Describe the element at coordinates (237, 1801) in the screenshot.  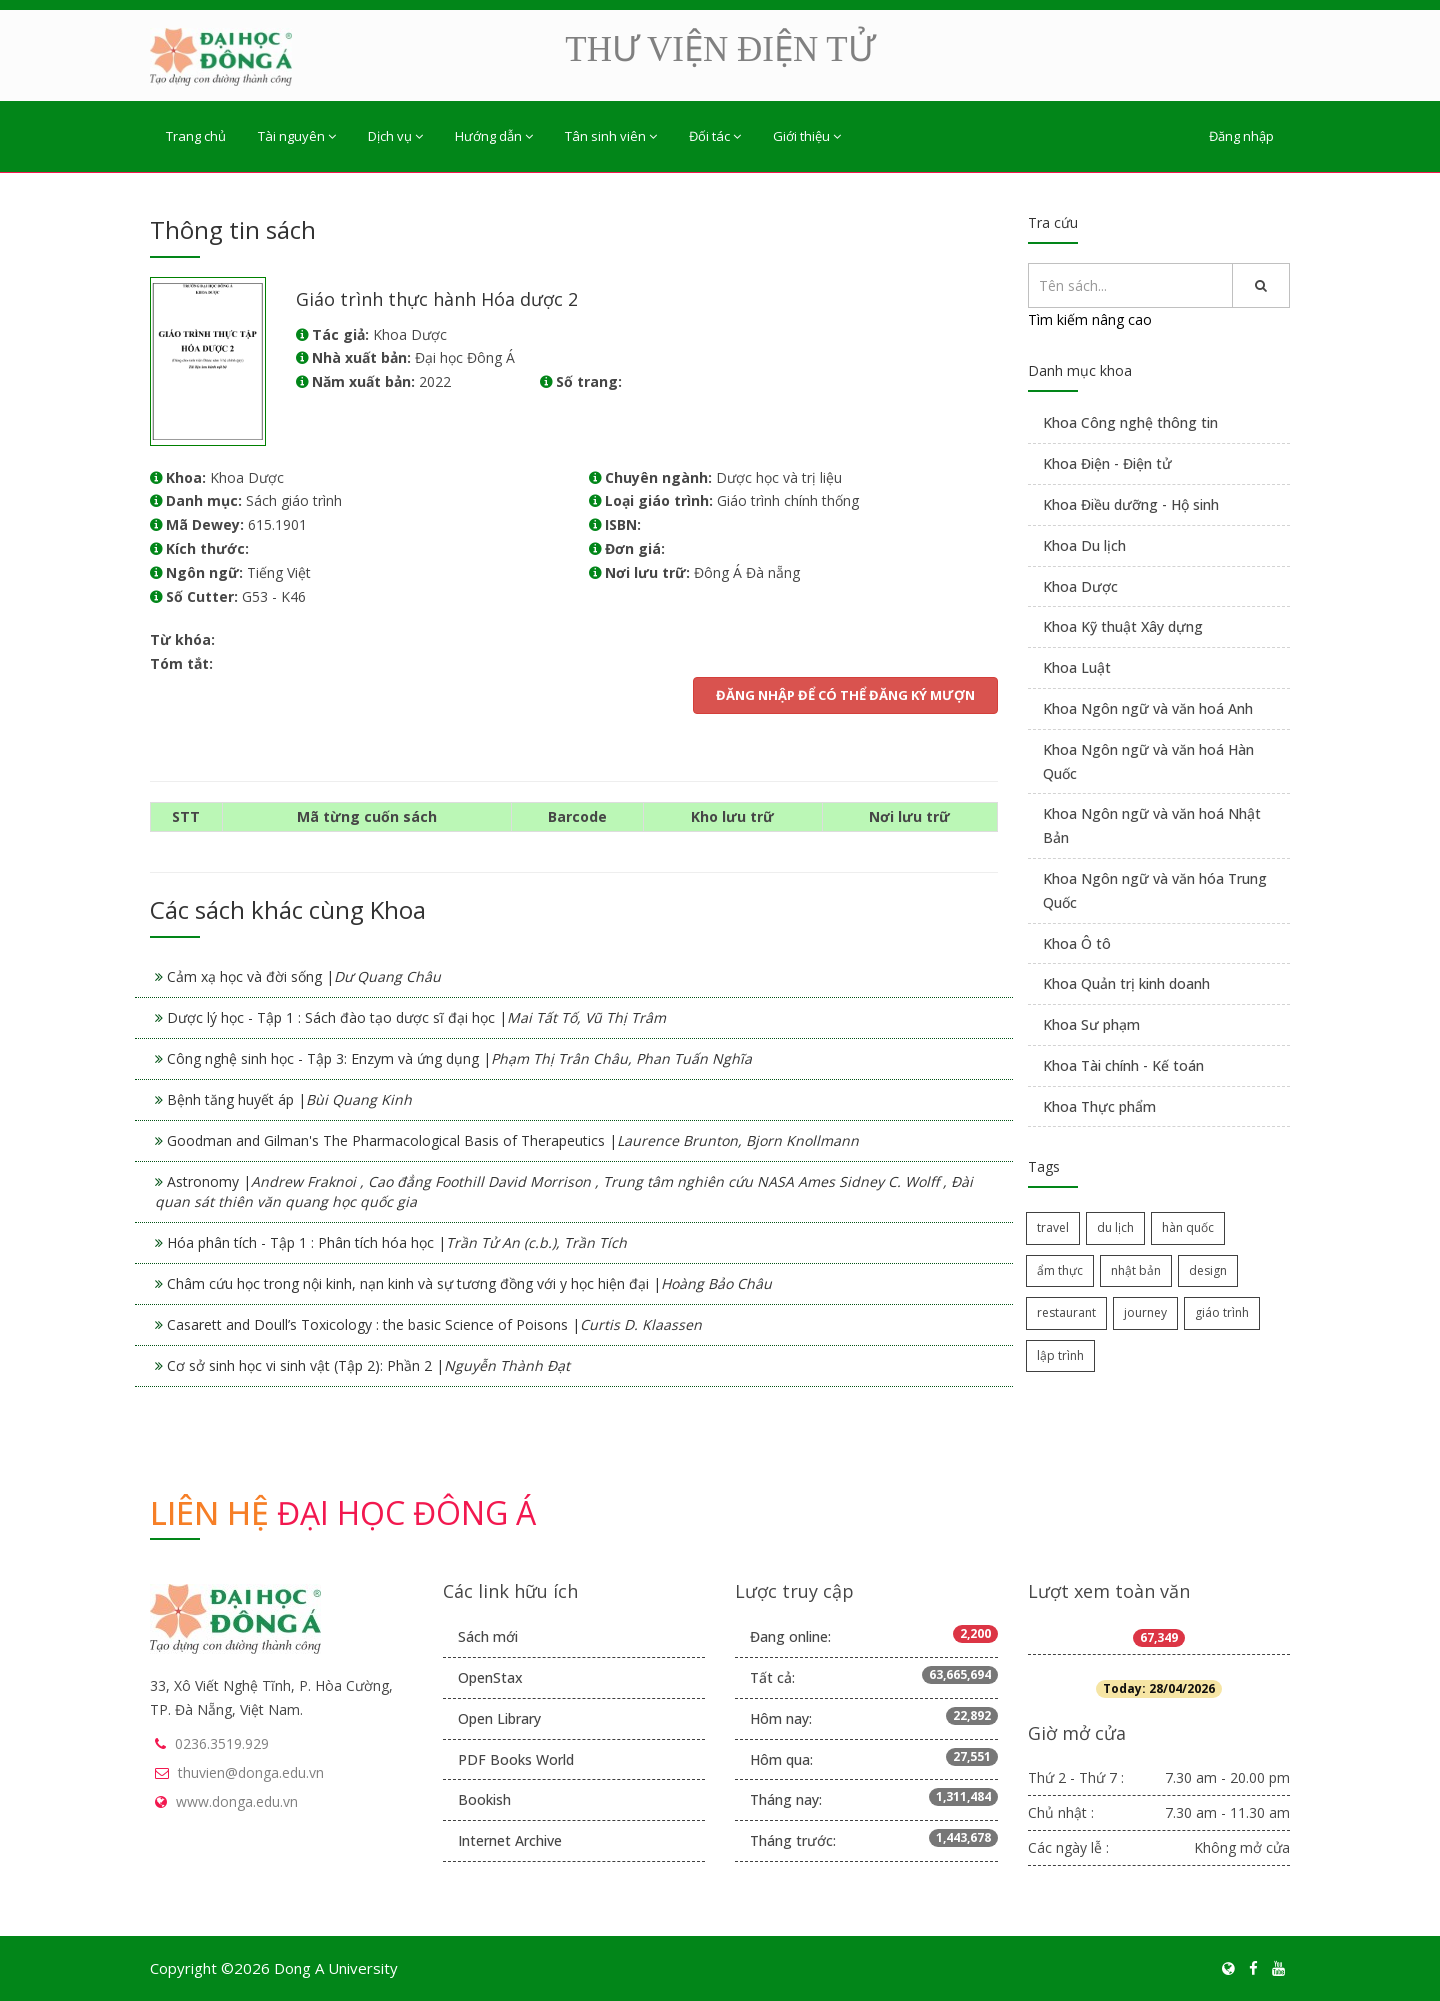
I see `www.donga.edu.vn` at that location.